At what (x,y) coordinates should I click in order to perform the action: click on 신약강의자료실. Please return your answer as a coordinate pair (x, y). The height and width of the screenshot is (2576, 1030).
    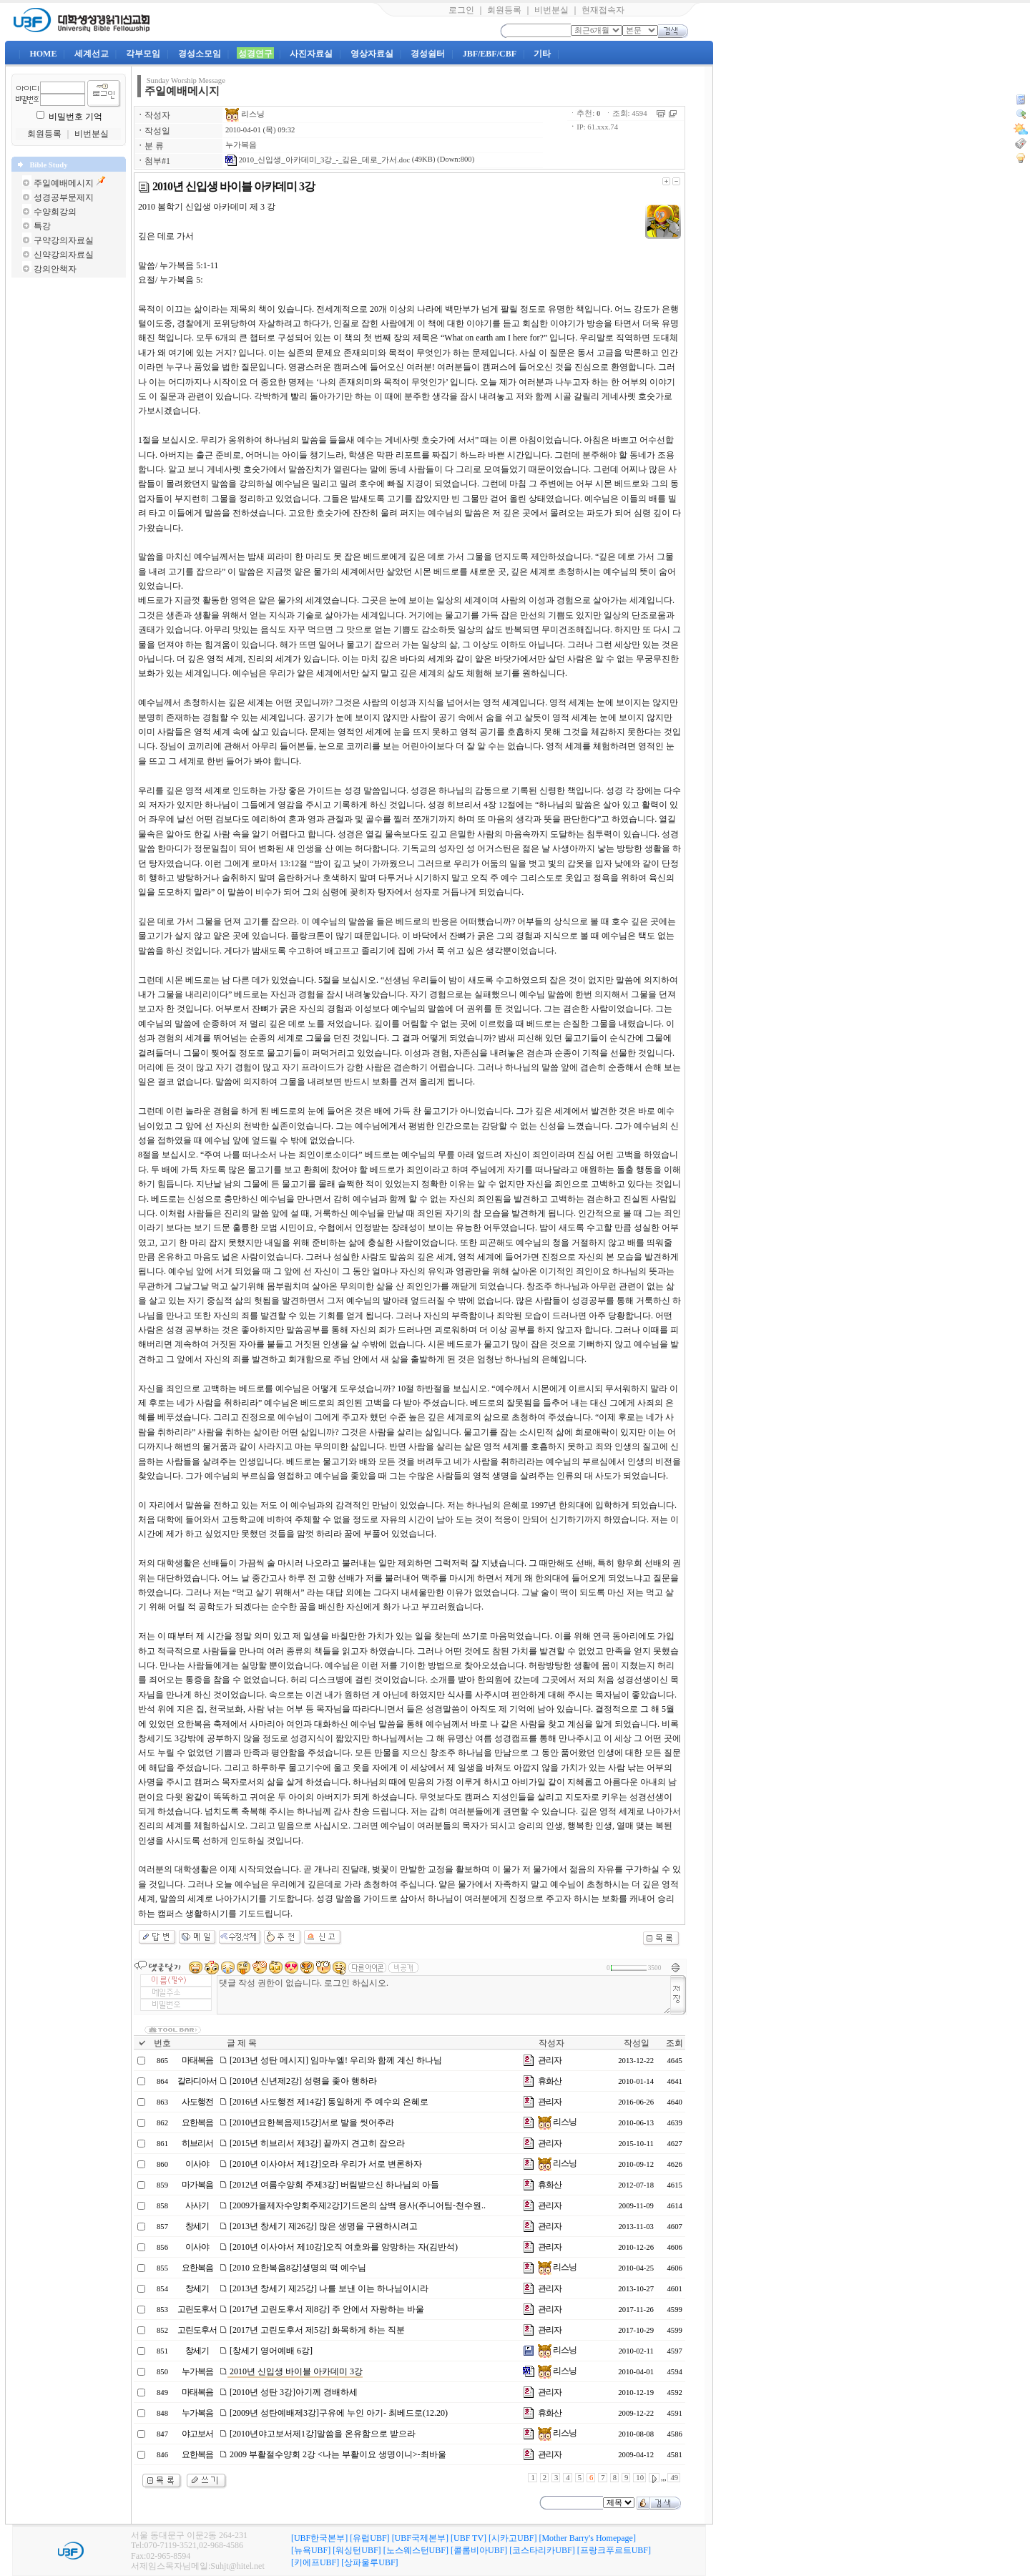
    Looking at the image, I should click on (64, 255).